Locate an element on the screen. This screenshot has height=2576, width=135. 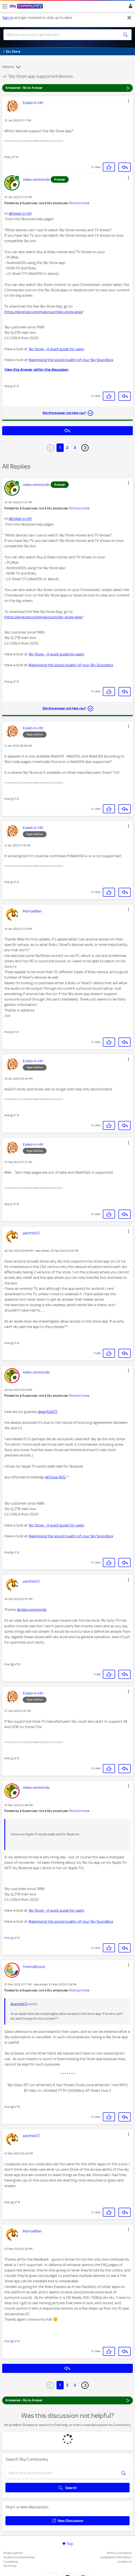
@mike+simmonds is located at coordinates (32, 1609).